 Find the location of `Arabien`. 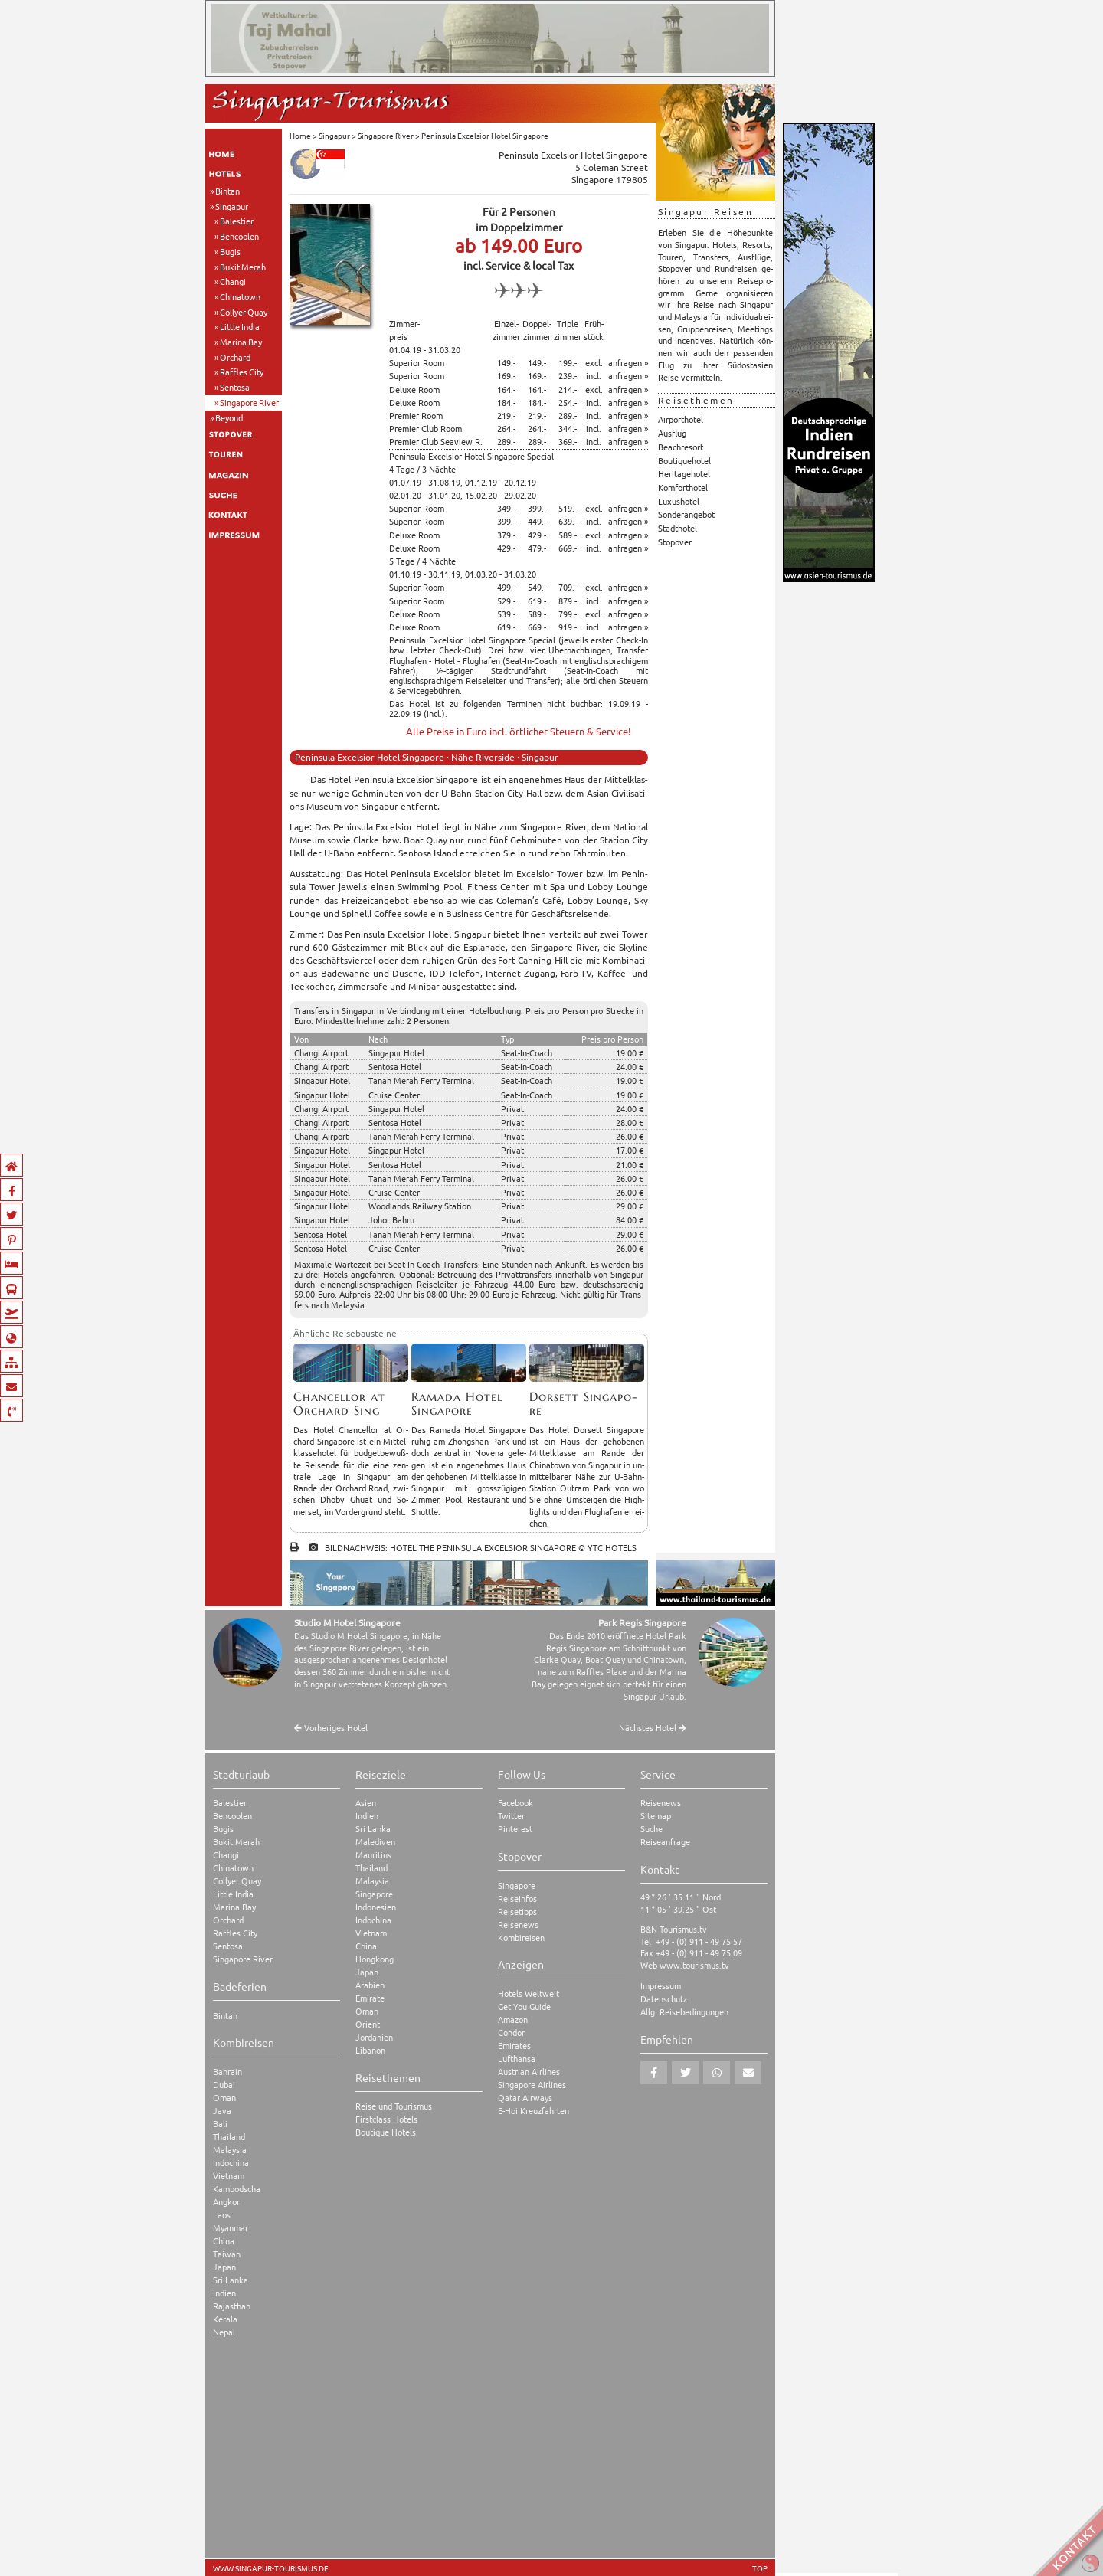

Arabien is located at coordinates (370, 1985).